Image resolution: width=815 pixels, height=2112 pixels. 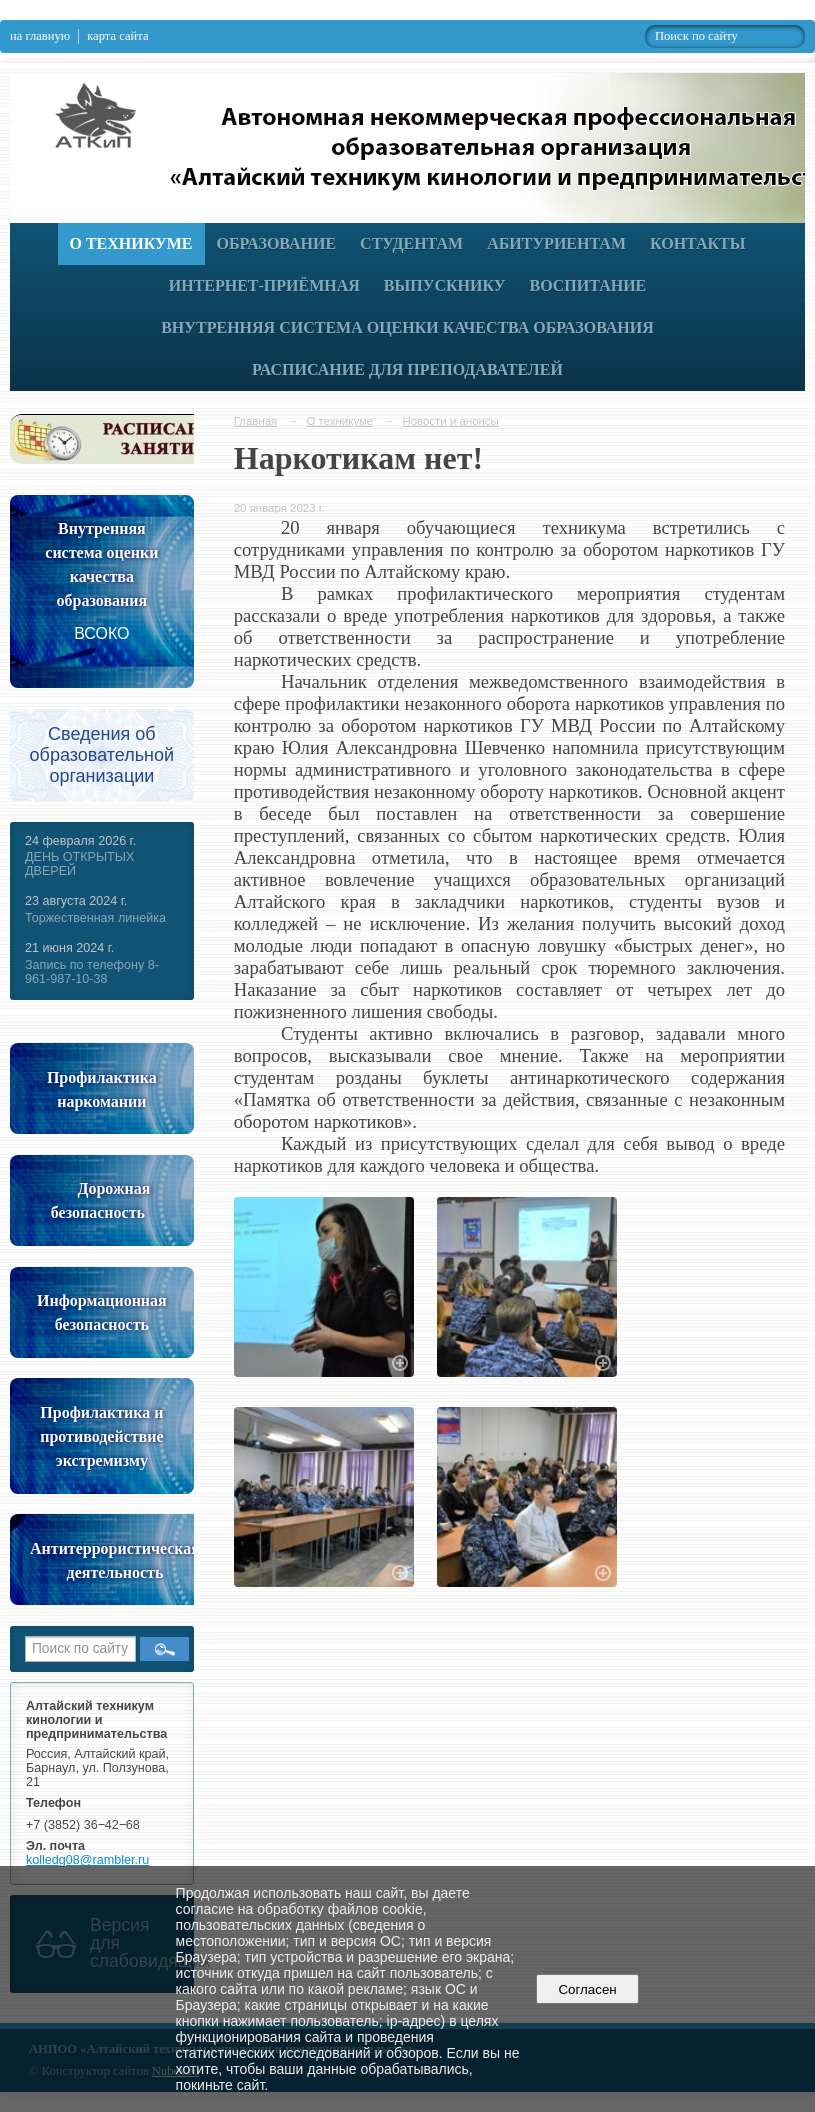 What do you see at coordinates (445, 285) in the screenshot?
I see `Выпускнику` at bounding box center [445, 285].